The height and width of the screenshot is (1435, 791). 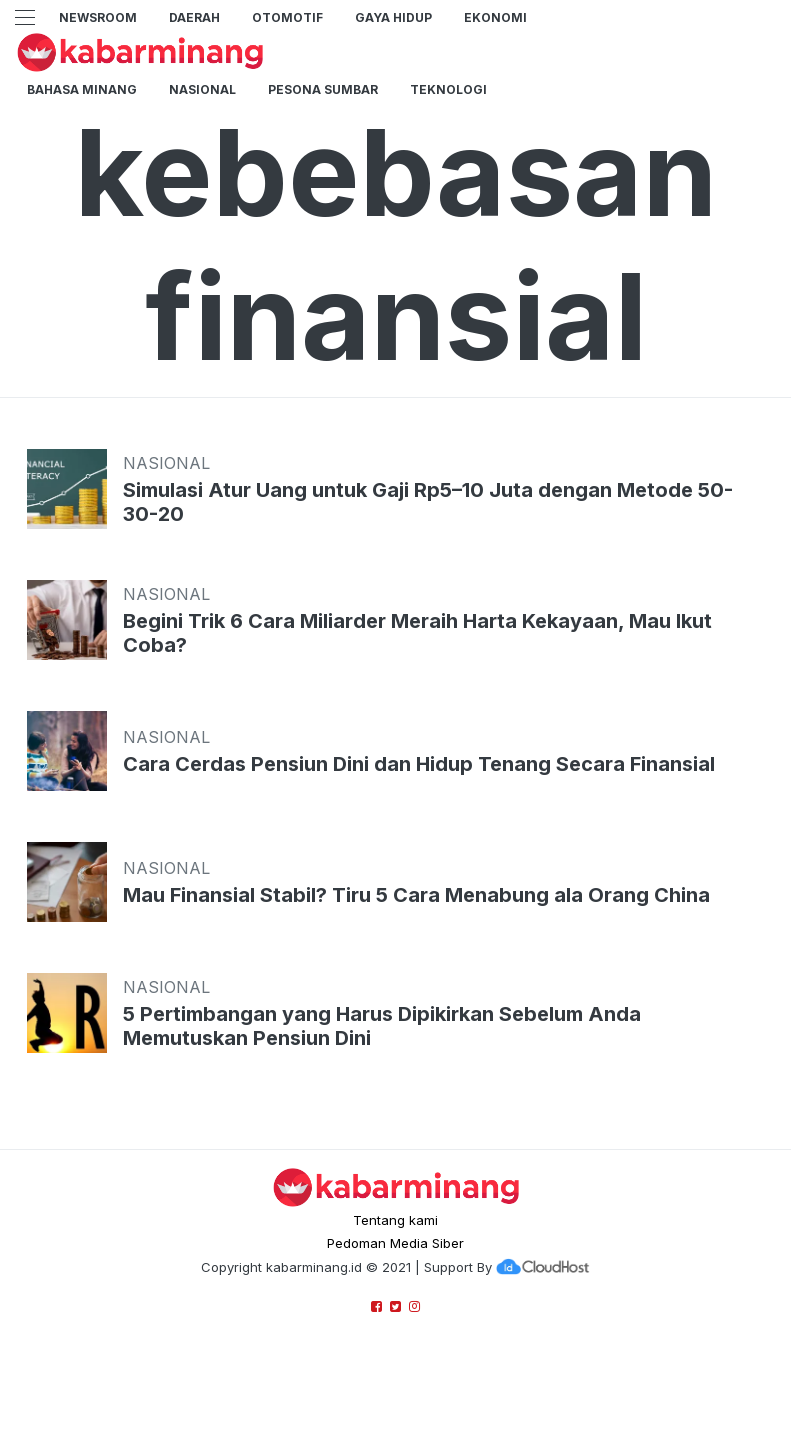 What do you see at coordinates (448, 89) in the screenshot?
I see `TEKNOLOGI` at bounding box center [448, 89].